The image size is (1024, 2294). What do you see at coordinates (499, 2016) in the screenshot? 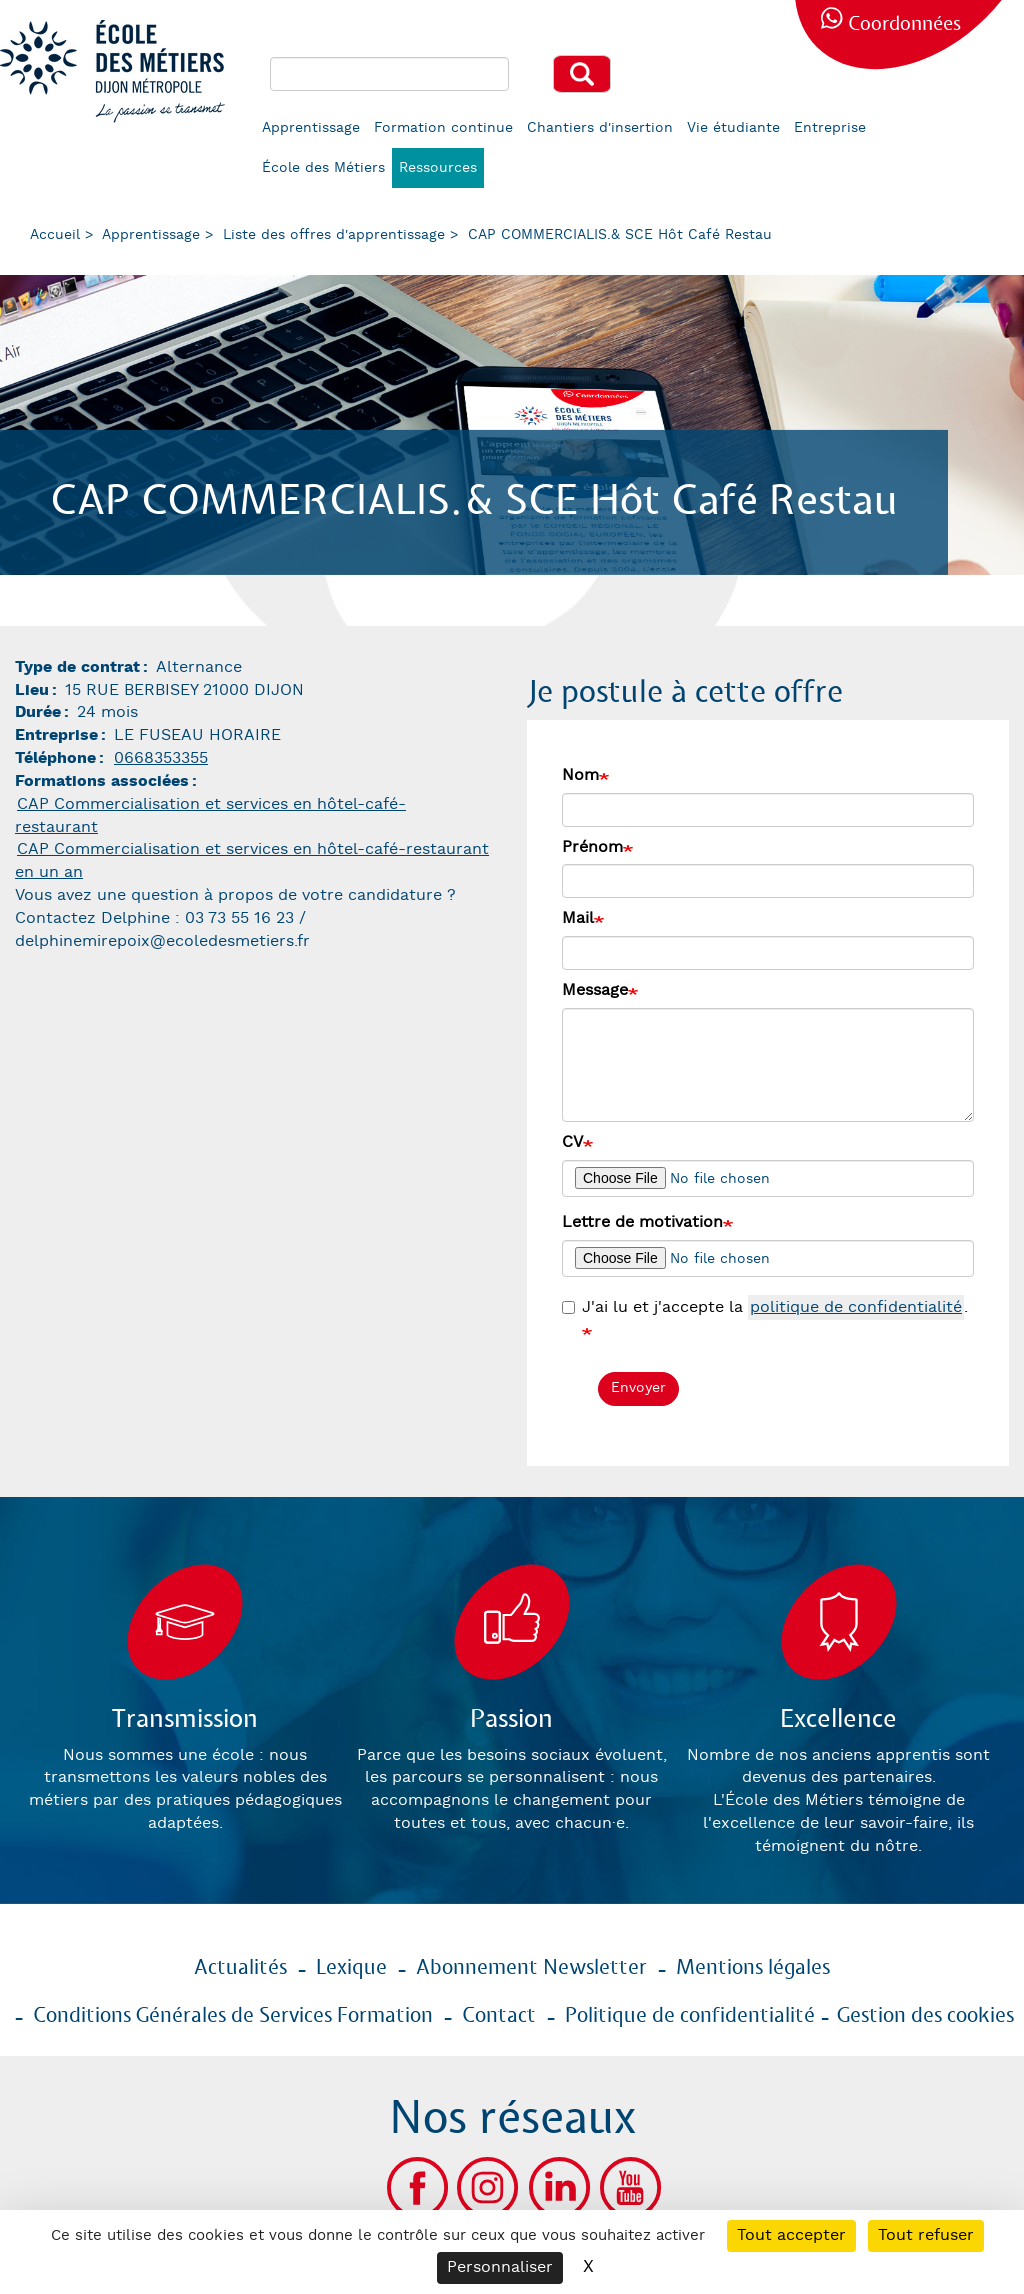
I see `Contact` at bounding box center [499, 2016].